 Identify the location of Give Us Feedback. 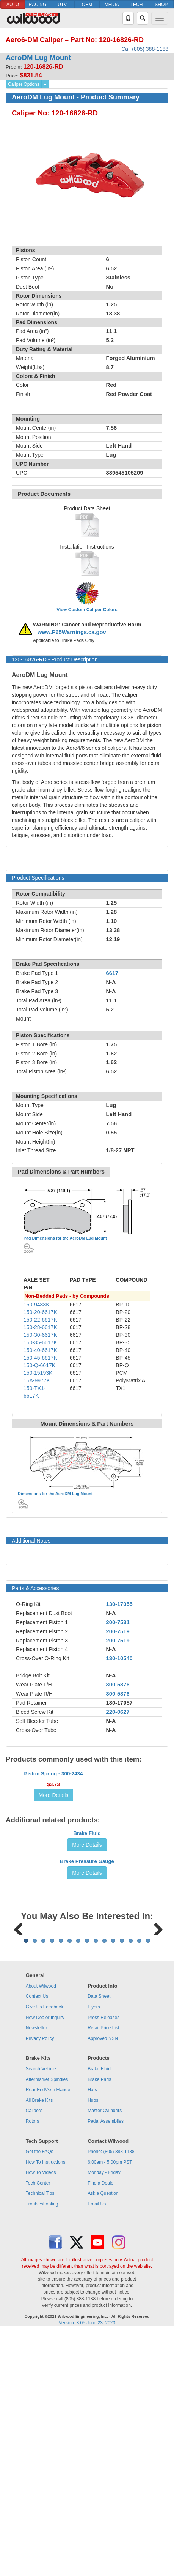
(44, 2251).